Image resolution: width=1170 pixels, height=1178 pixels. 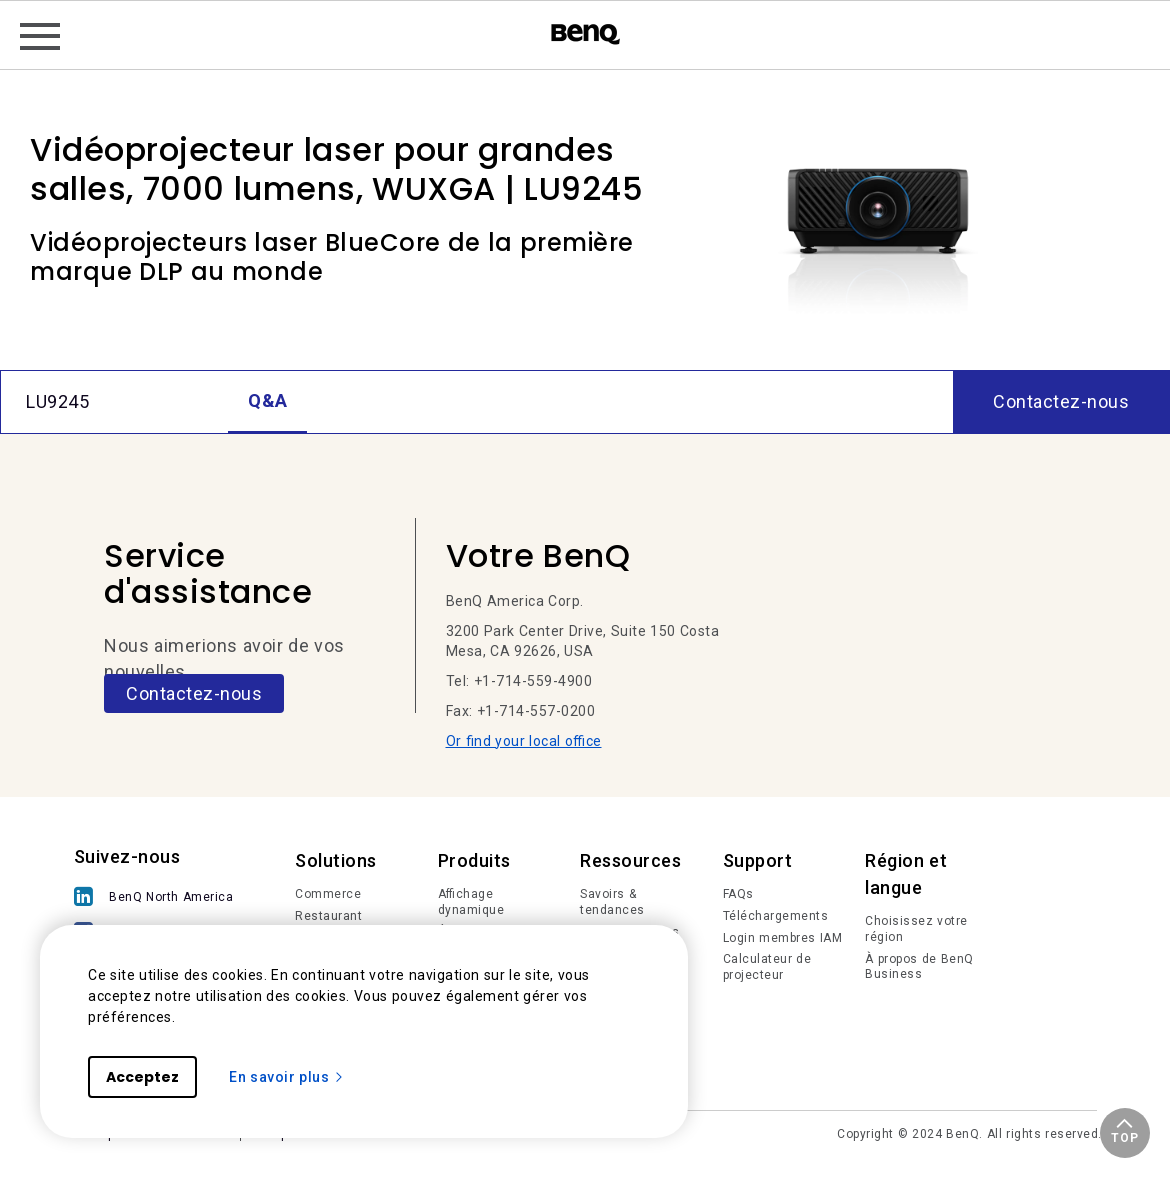 I want to click on Acceptez, so click(x=142, y=1077).